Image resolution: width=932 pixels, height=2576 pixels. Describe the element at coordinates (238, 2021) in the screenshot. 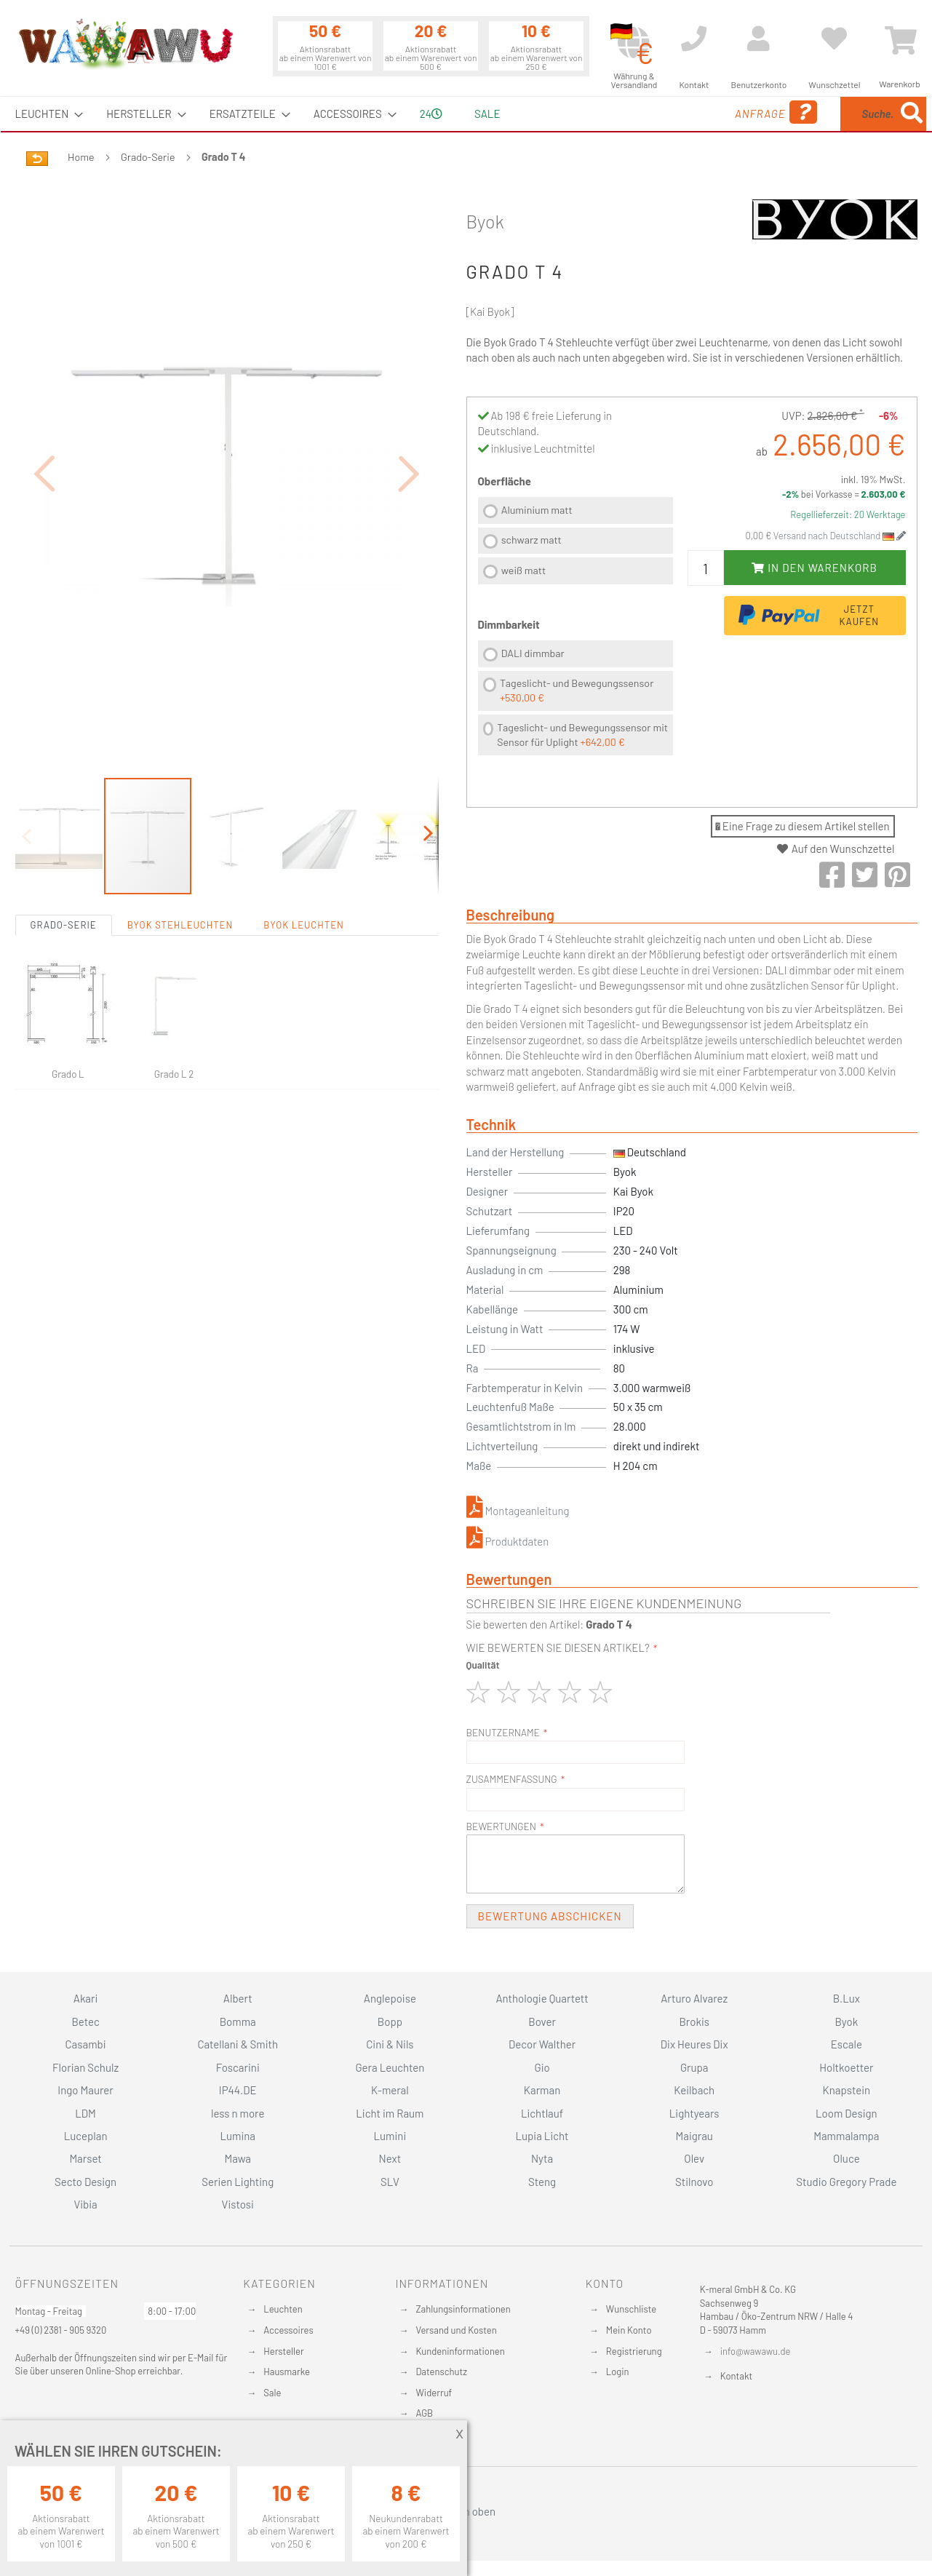

I see `Bomma` at that location.